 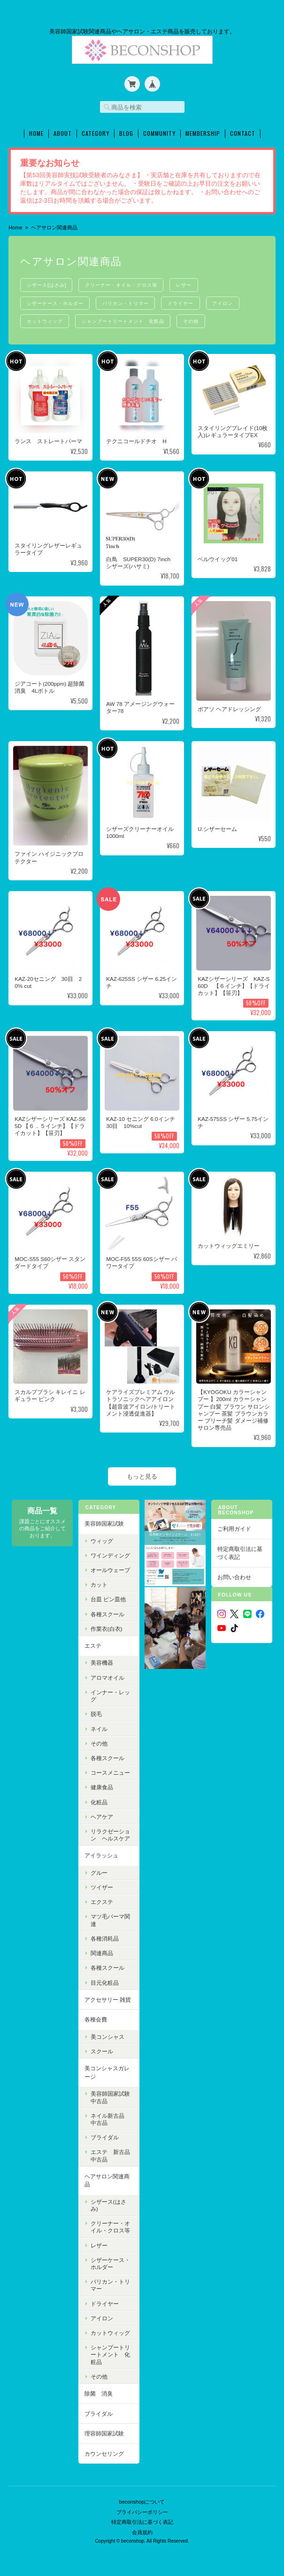 I want to click on ヘアサロン関連商品, so click(x=106, y=2178).